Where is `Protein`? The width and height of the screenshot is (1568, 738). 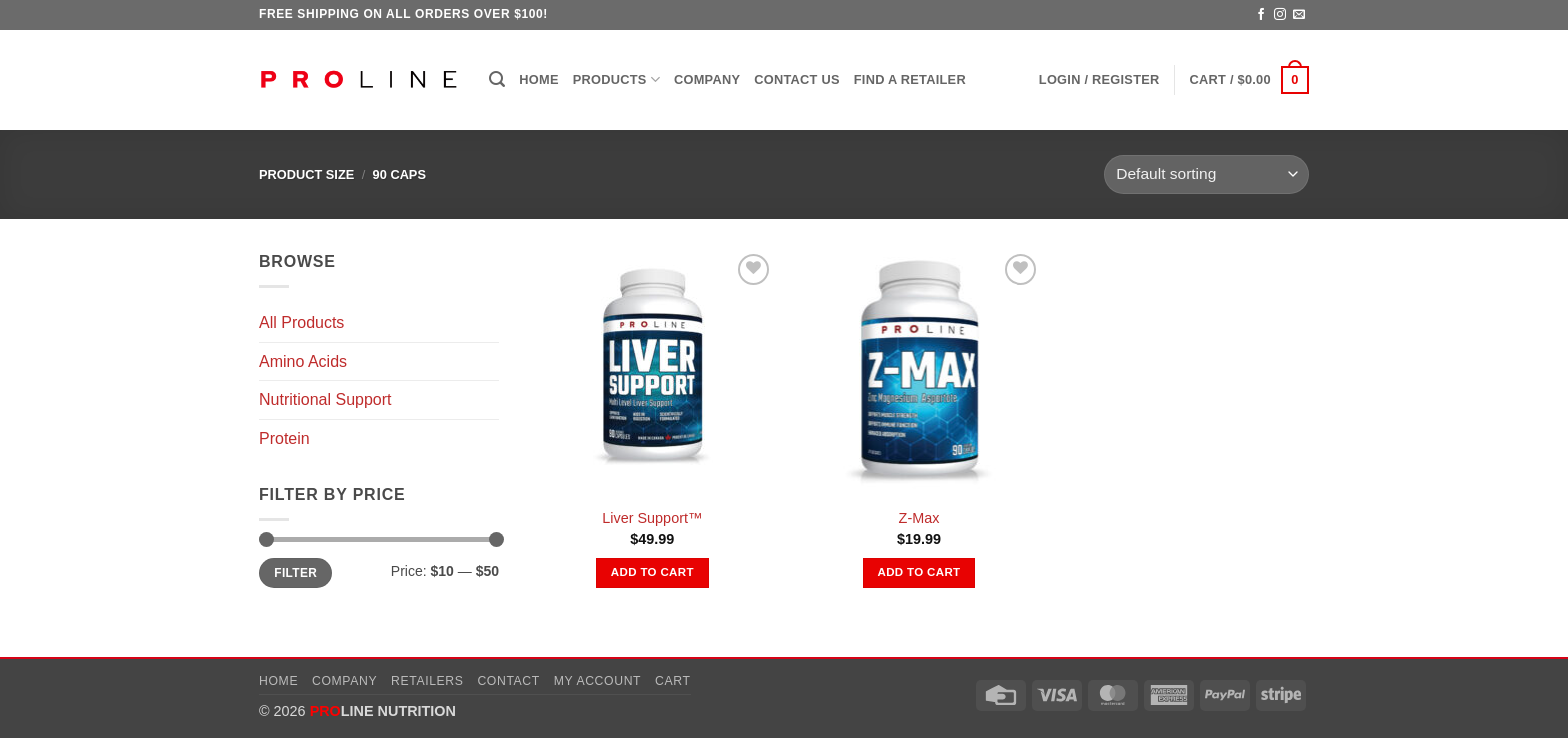 Protein is located at coordinates (284, 438).